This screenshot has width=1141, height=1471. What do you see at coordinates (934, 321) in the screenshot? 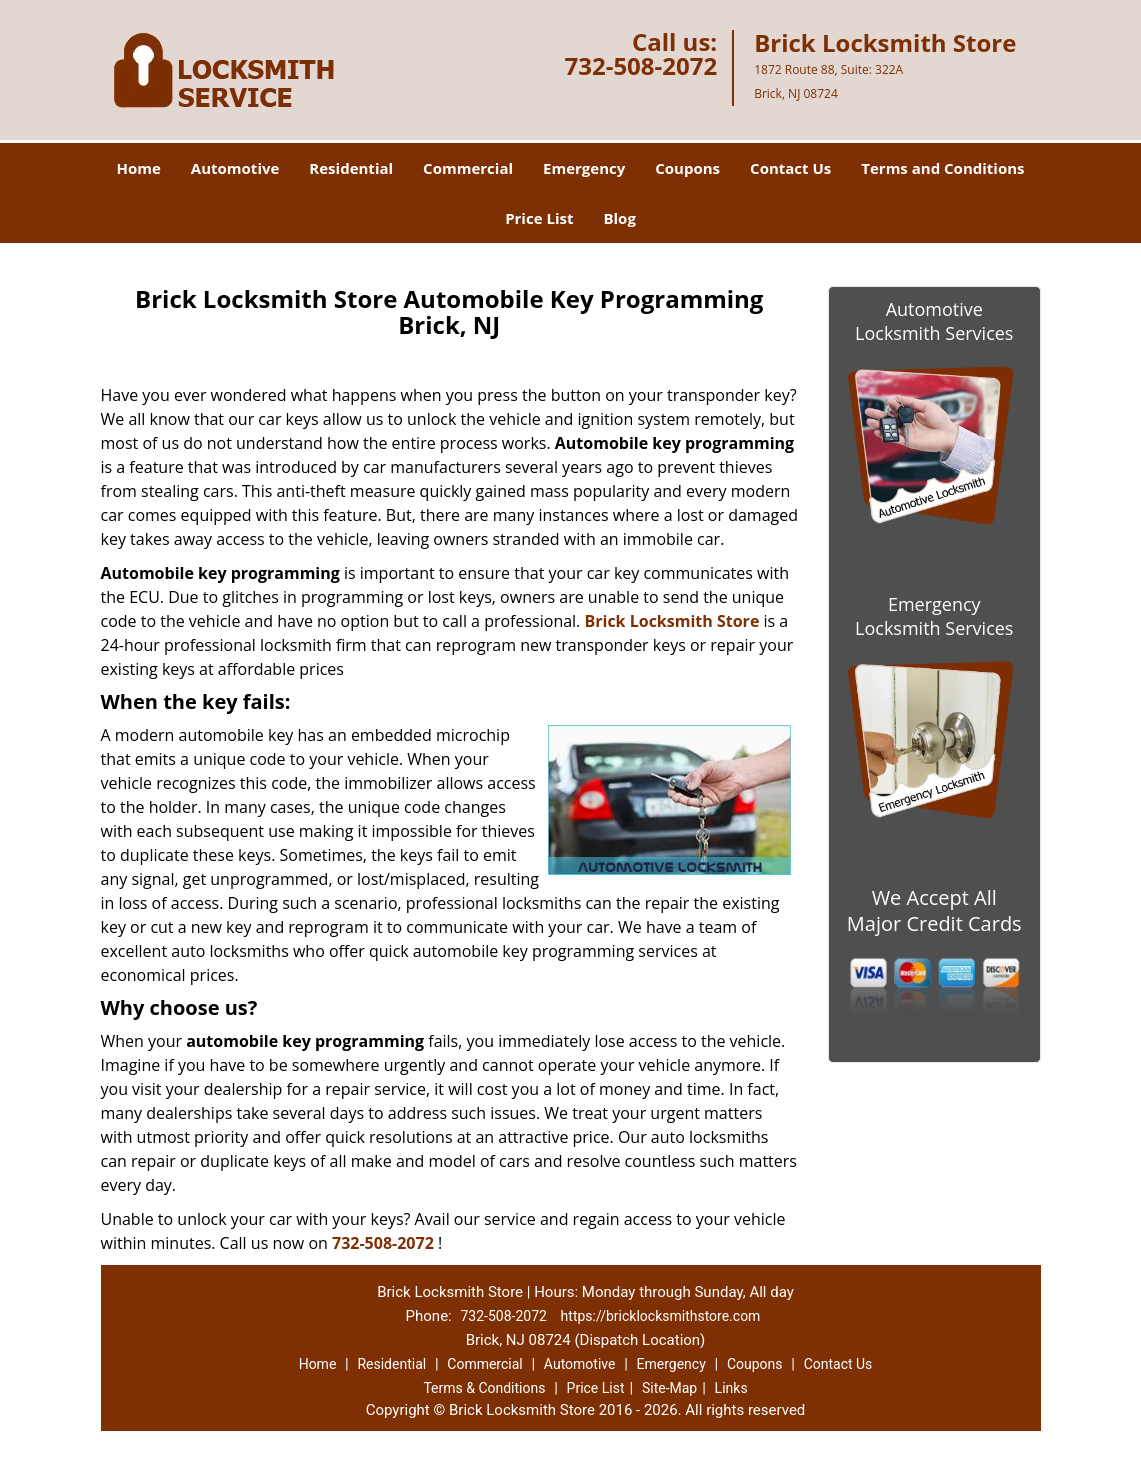
I see `Automotive Locksmith Services` at bounding box center [934, 321].